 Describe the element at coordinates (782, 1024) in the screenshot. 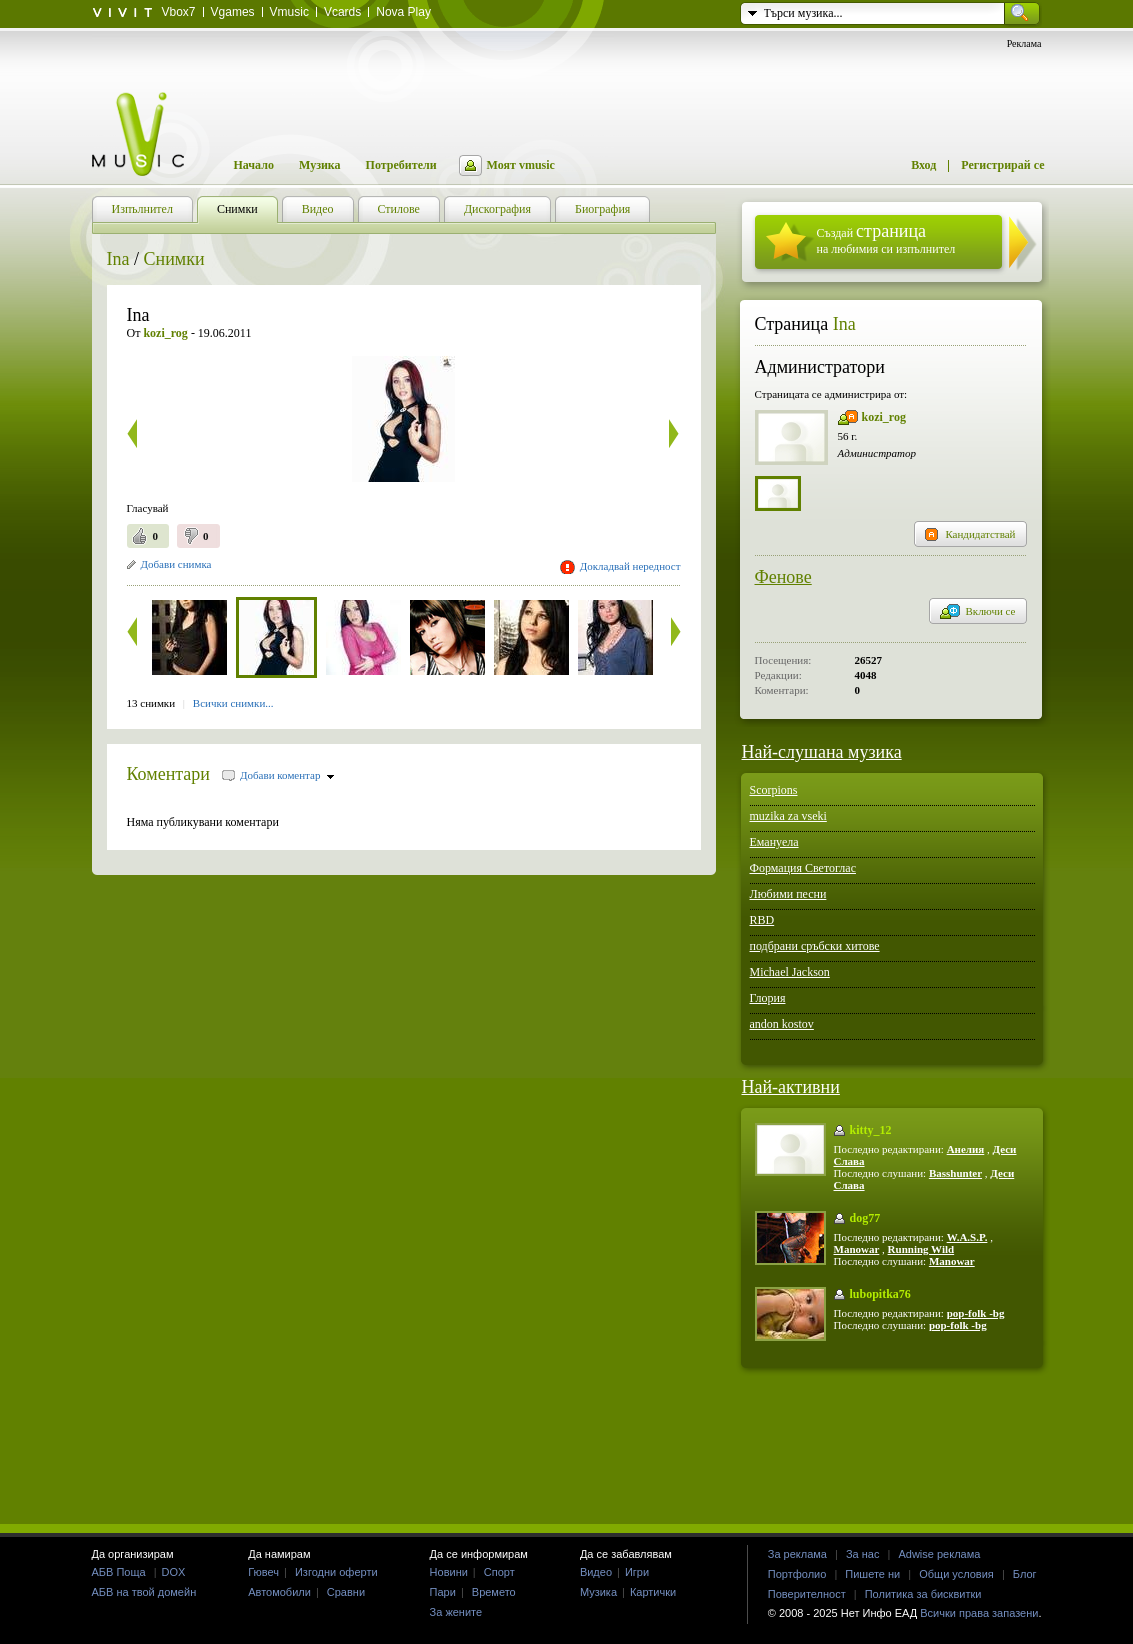

I see `andon kostov` at that location.